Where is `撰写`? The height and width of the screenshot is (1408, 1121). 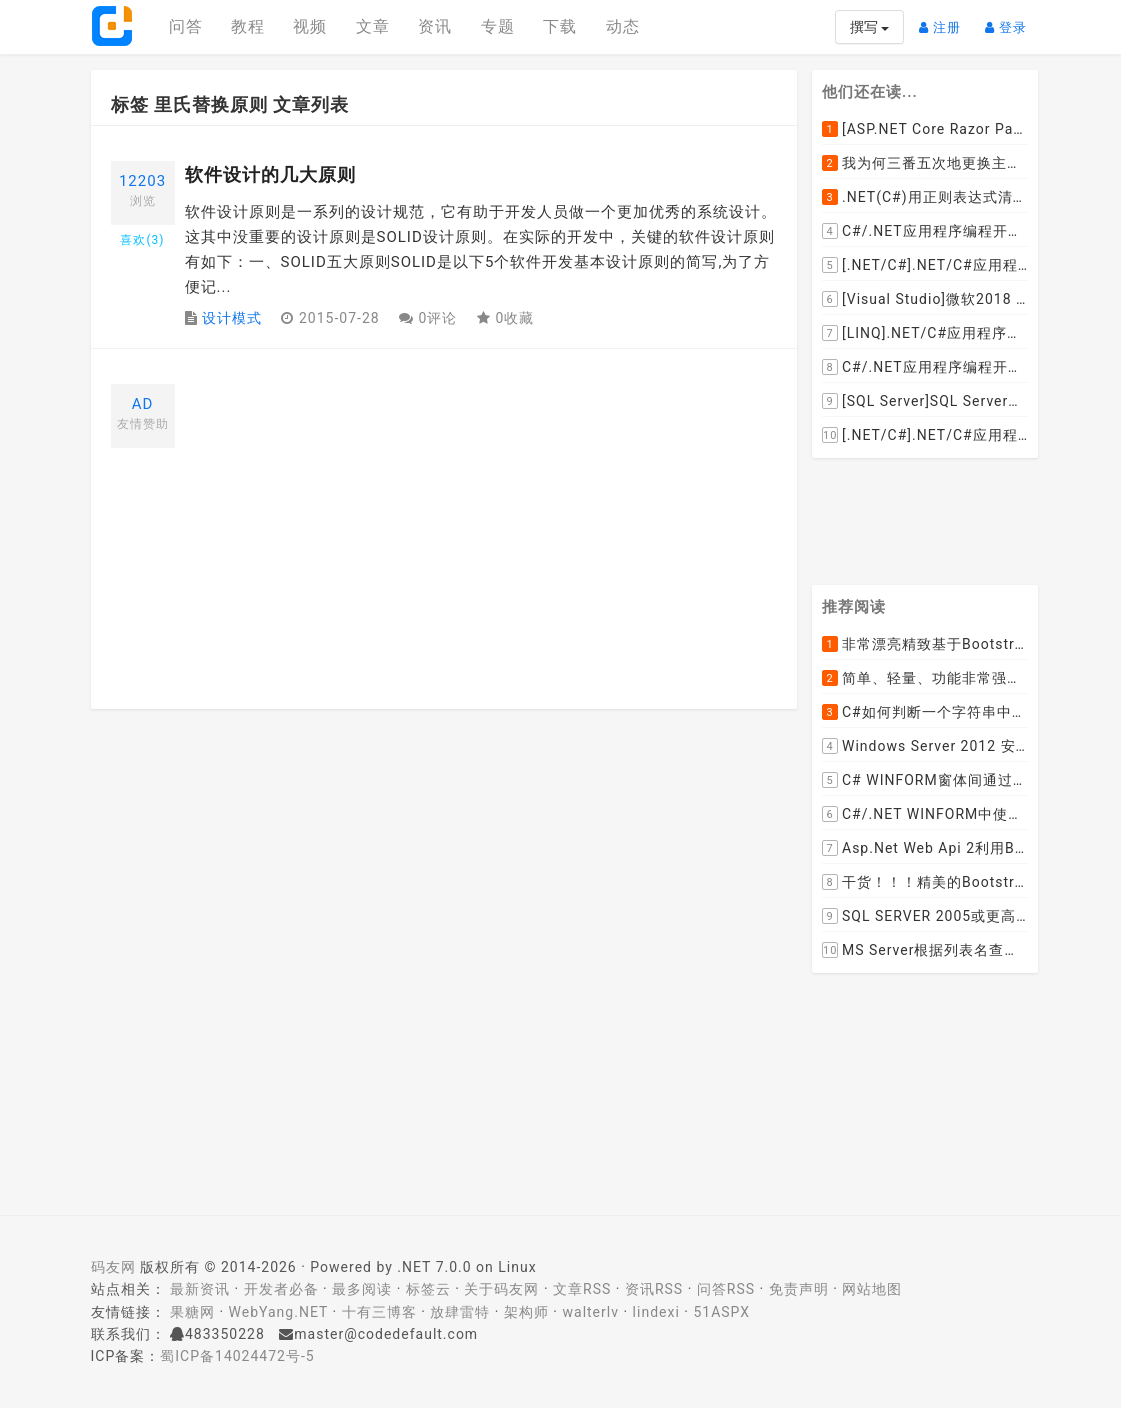 撰写 is located at coordinates (869, 27).